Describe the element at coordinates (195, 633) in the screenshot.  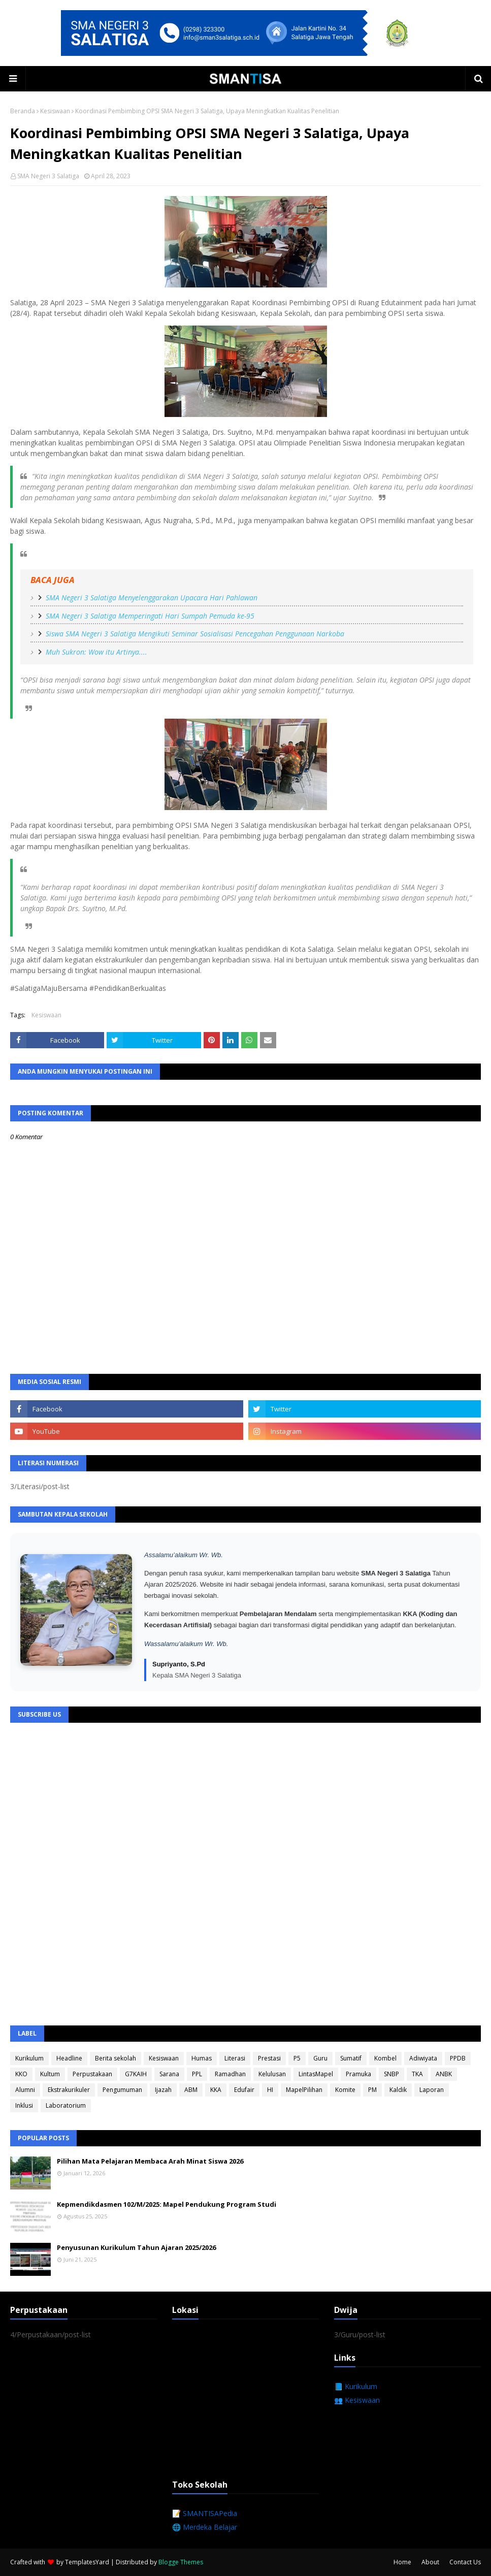
I see `Siswa SMA Negeri 3 Salatiga Mengikuti Seminar Sosialisasi Pencegahan Penggunaan Narkoba` at that location.